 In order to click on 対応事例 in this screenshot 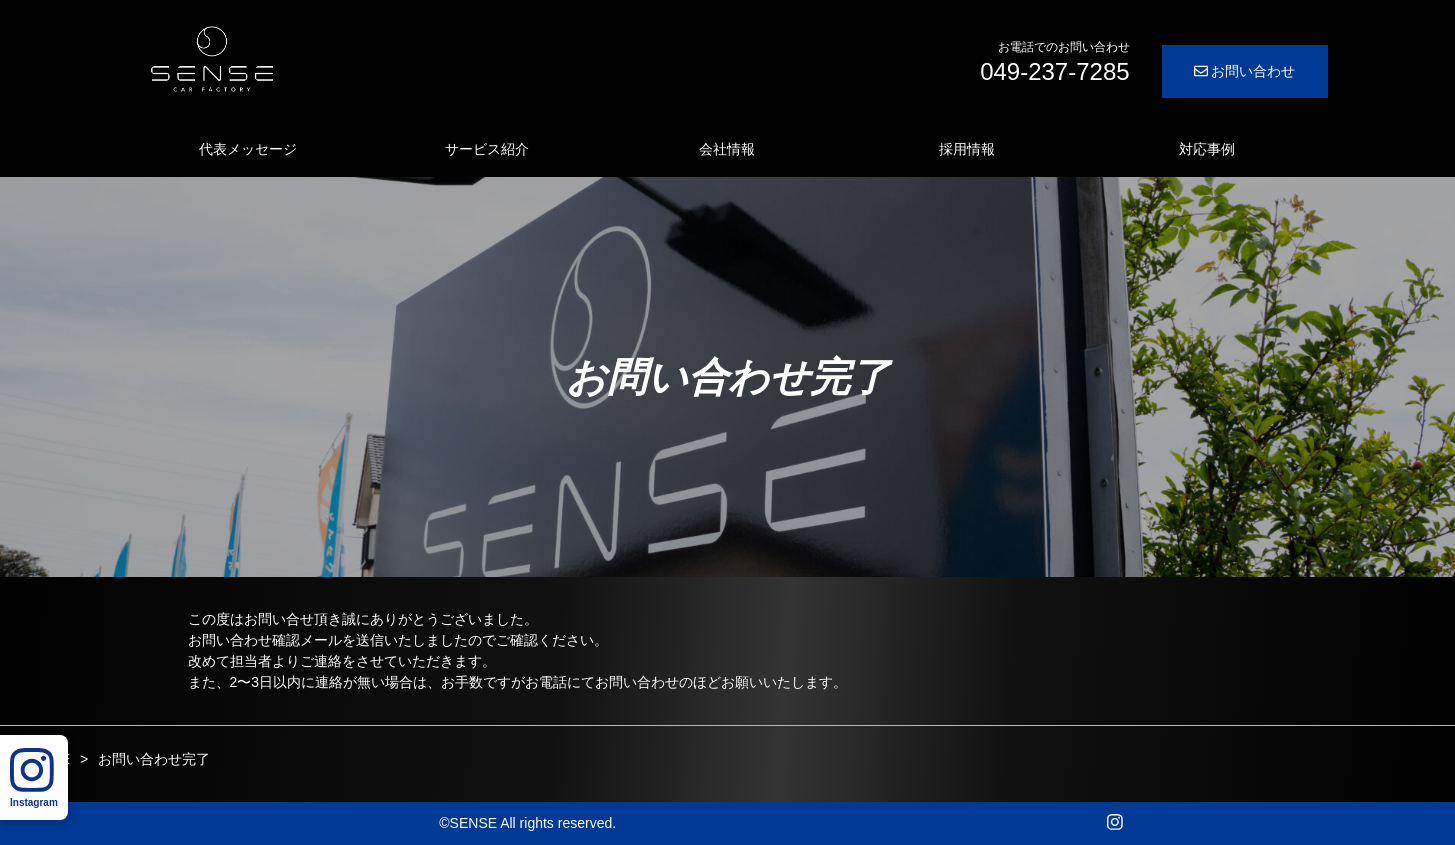, I will do `click(1207, 149)`.